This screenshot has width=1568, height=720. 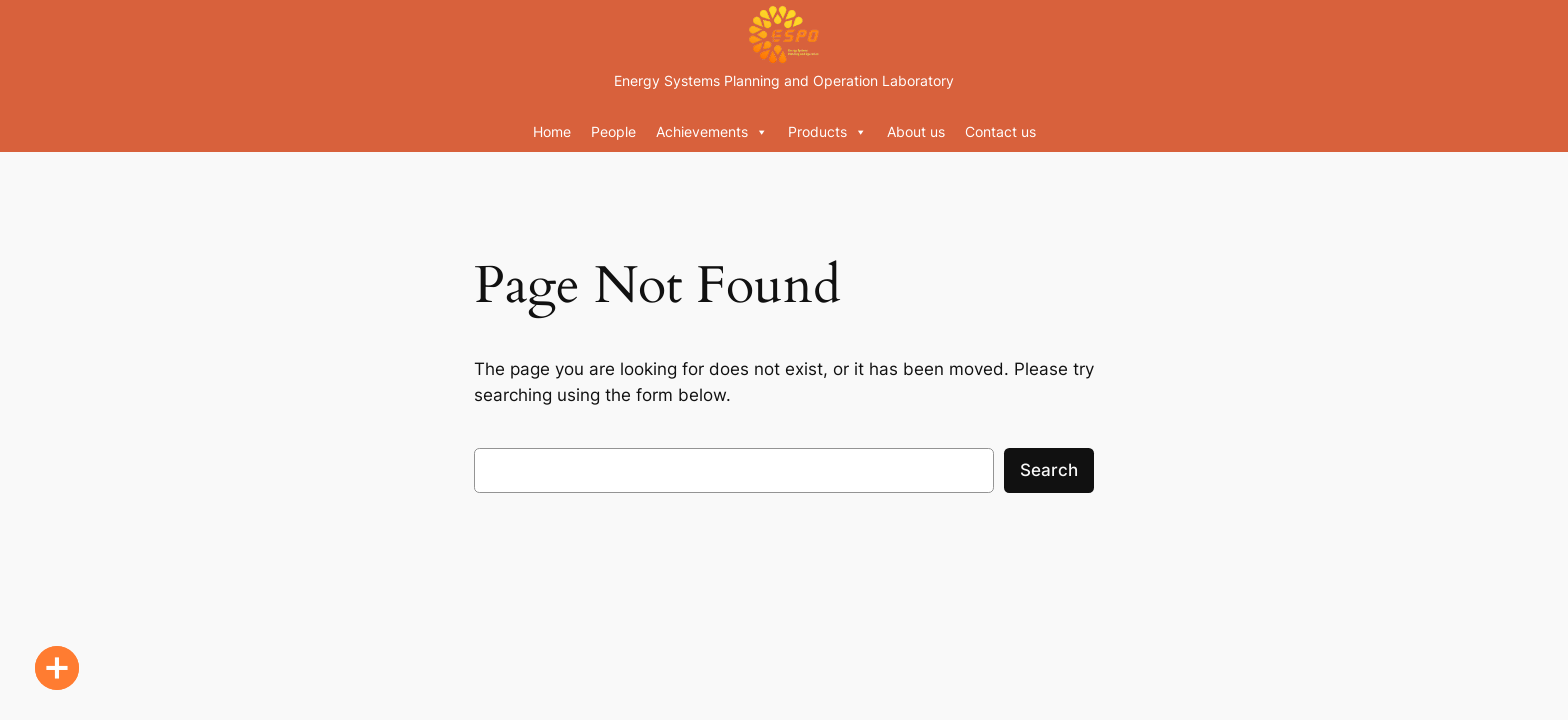 I want to click on Home, so click(x=552, y=131).